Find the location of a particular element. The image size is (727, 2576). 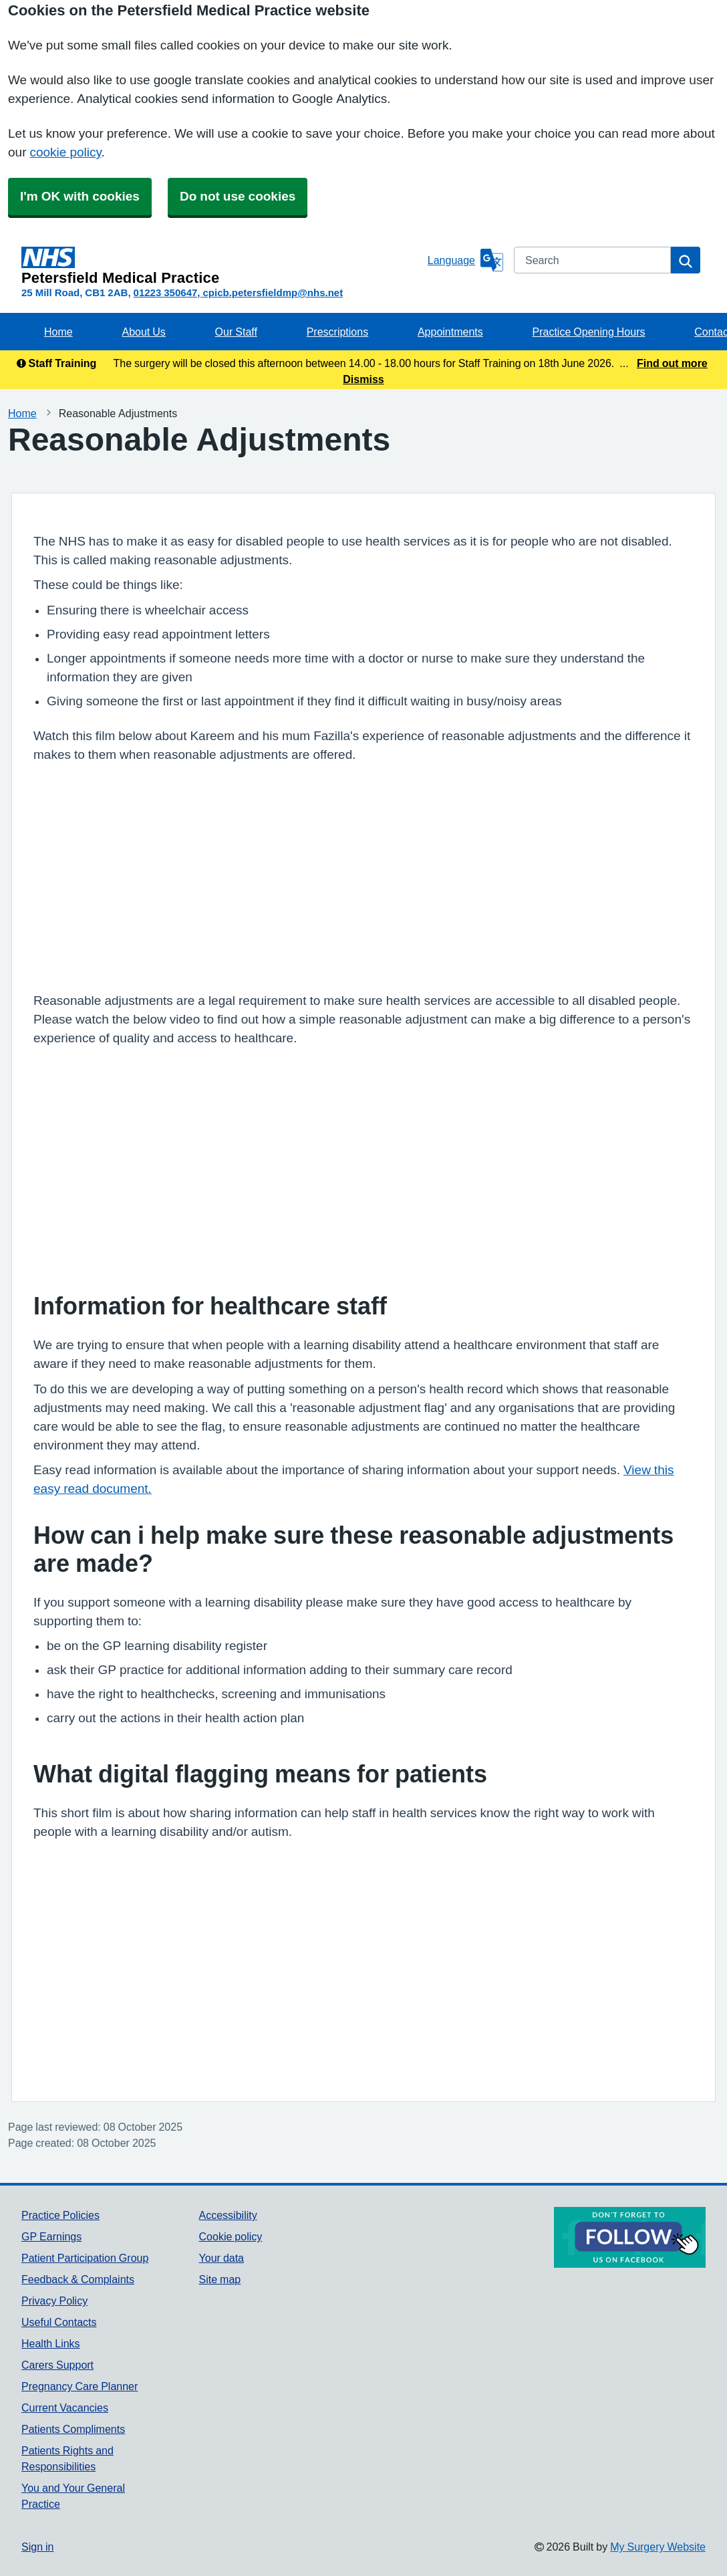

Sign in is located at coordinates (37, 2546).